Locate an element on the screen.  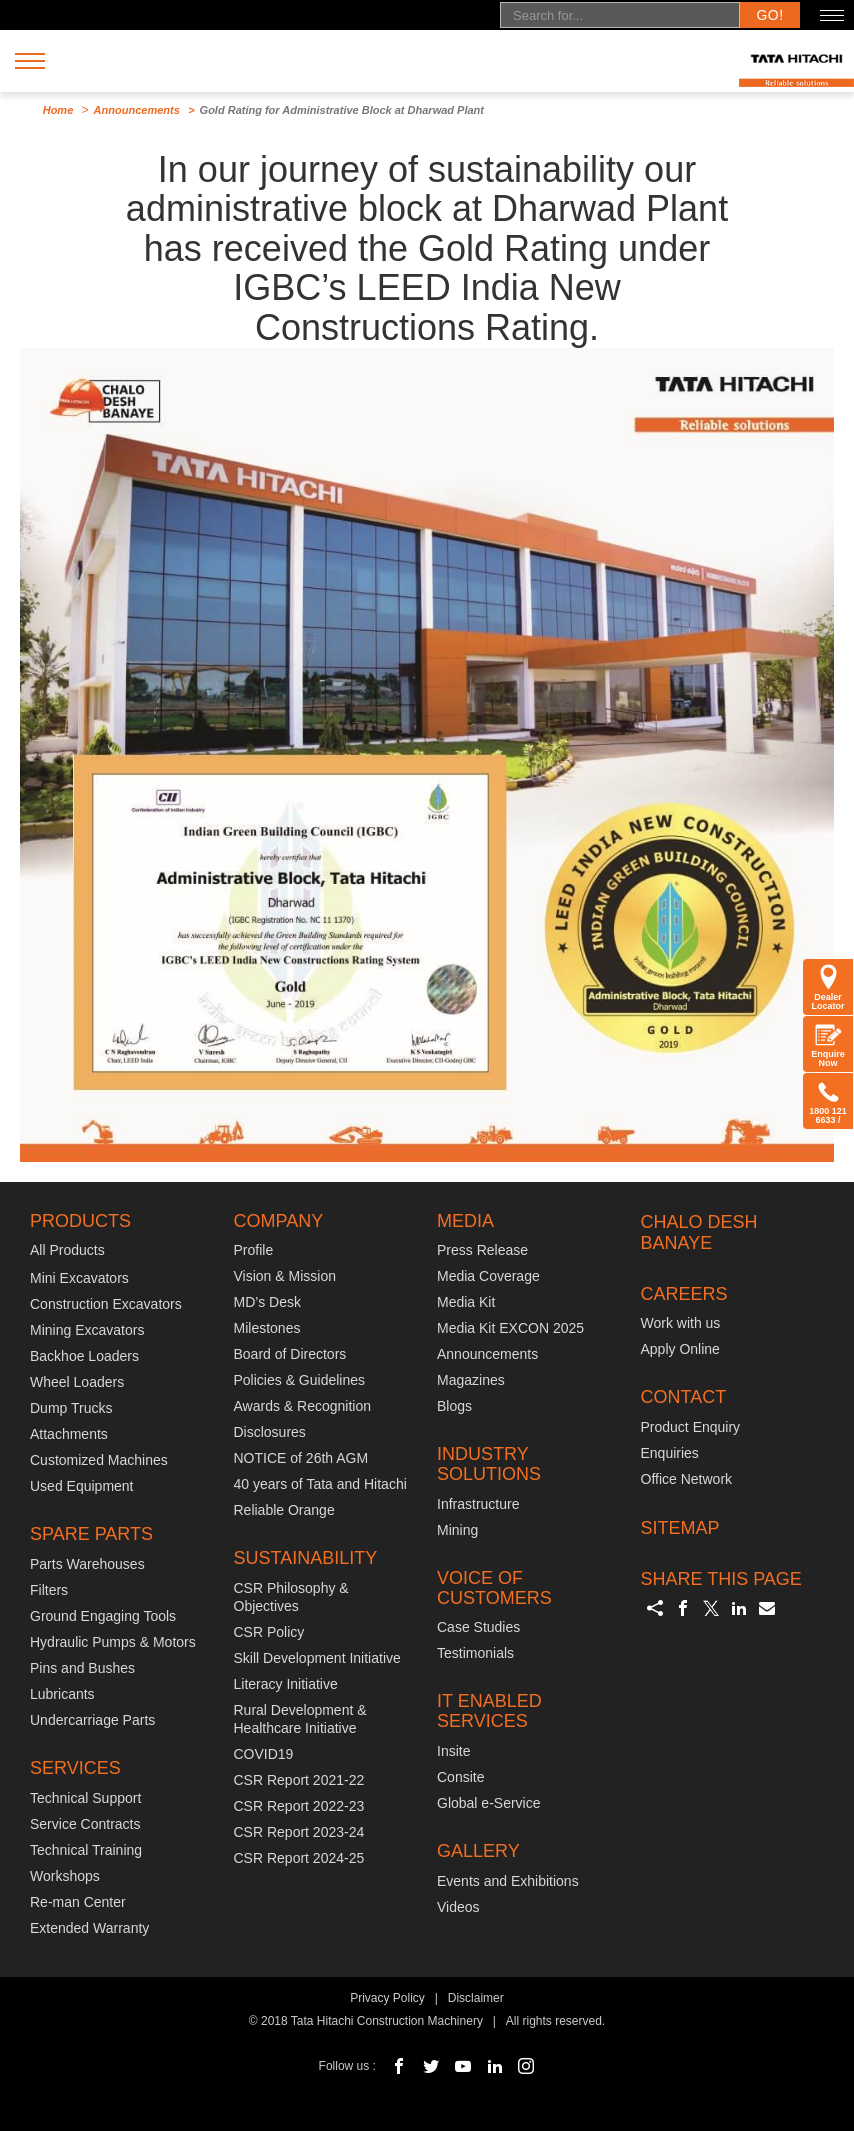
Used Equipment is located at coordinates (82, 1486).